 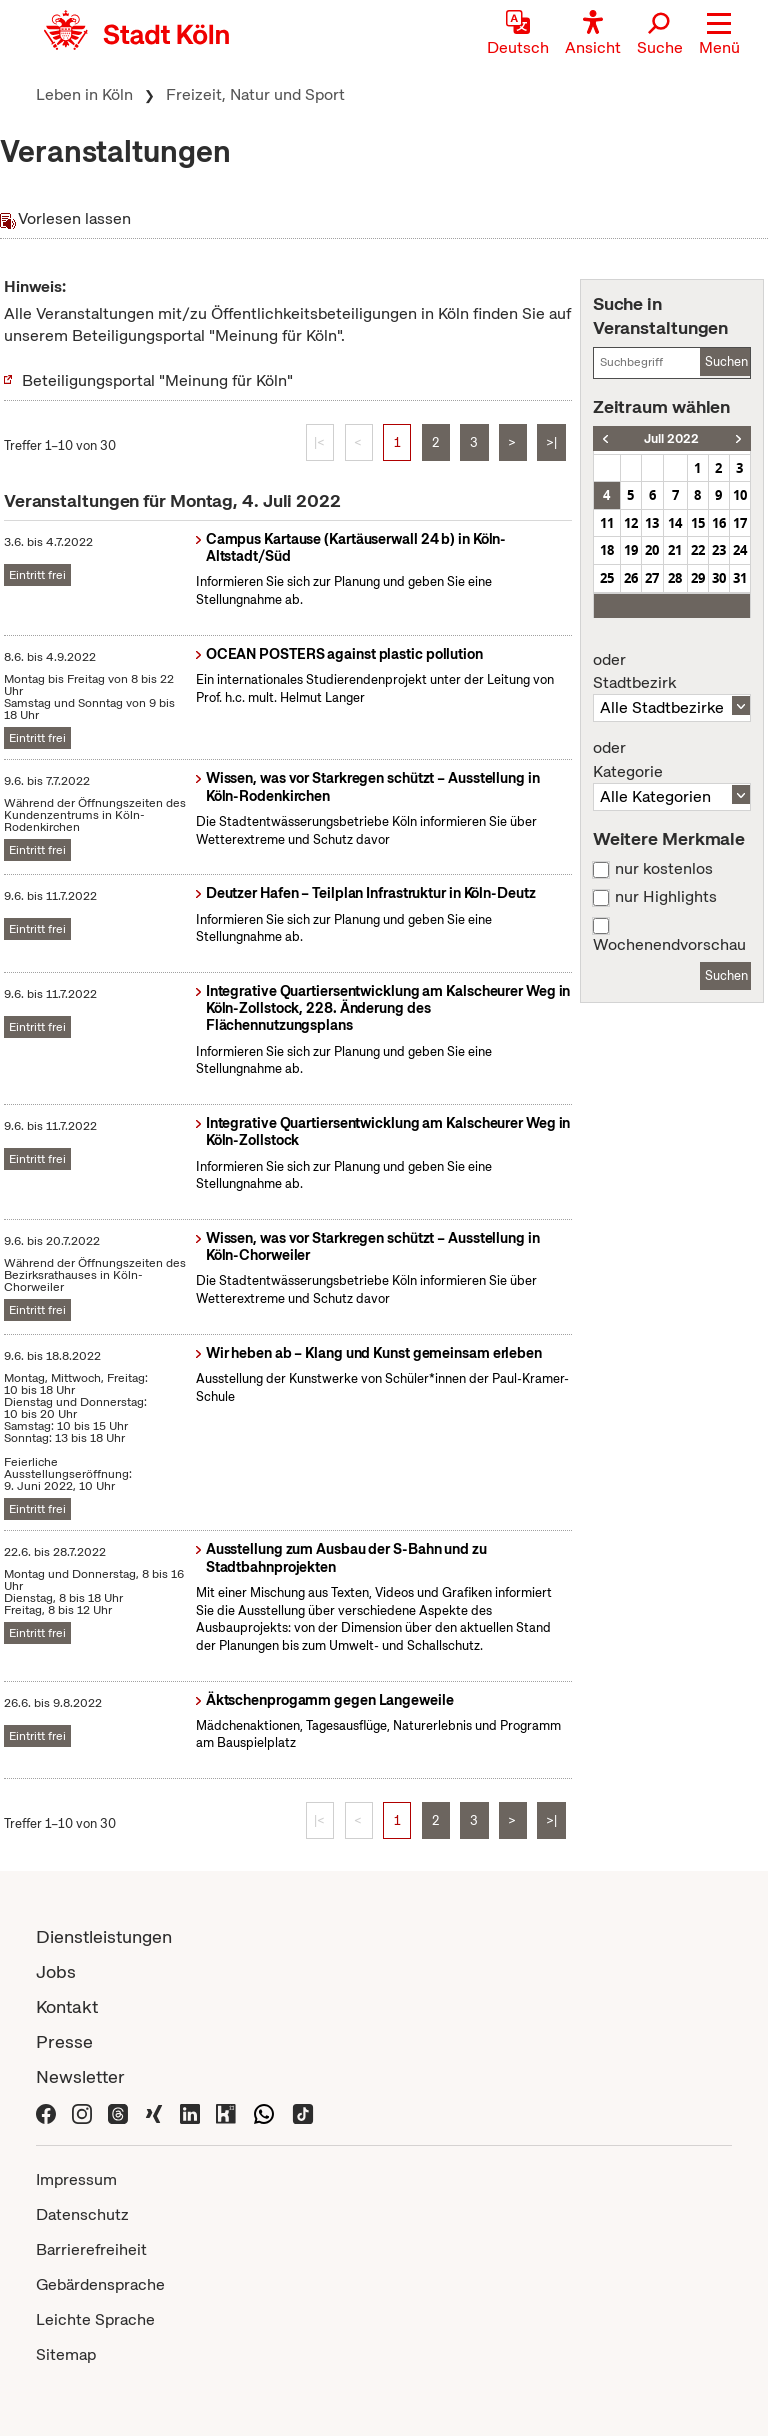 I want to click on 17, so click(x=740, y=523).